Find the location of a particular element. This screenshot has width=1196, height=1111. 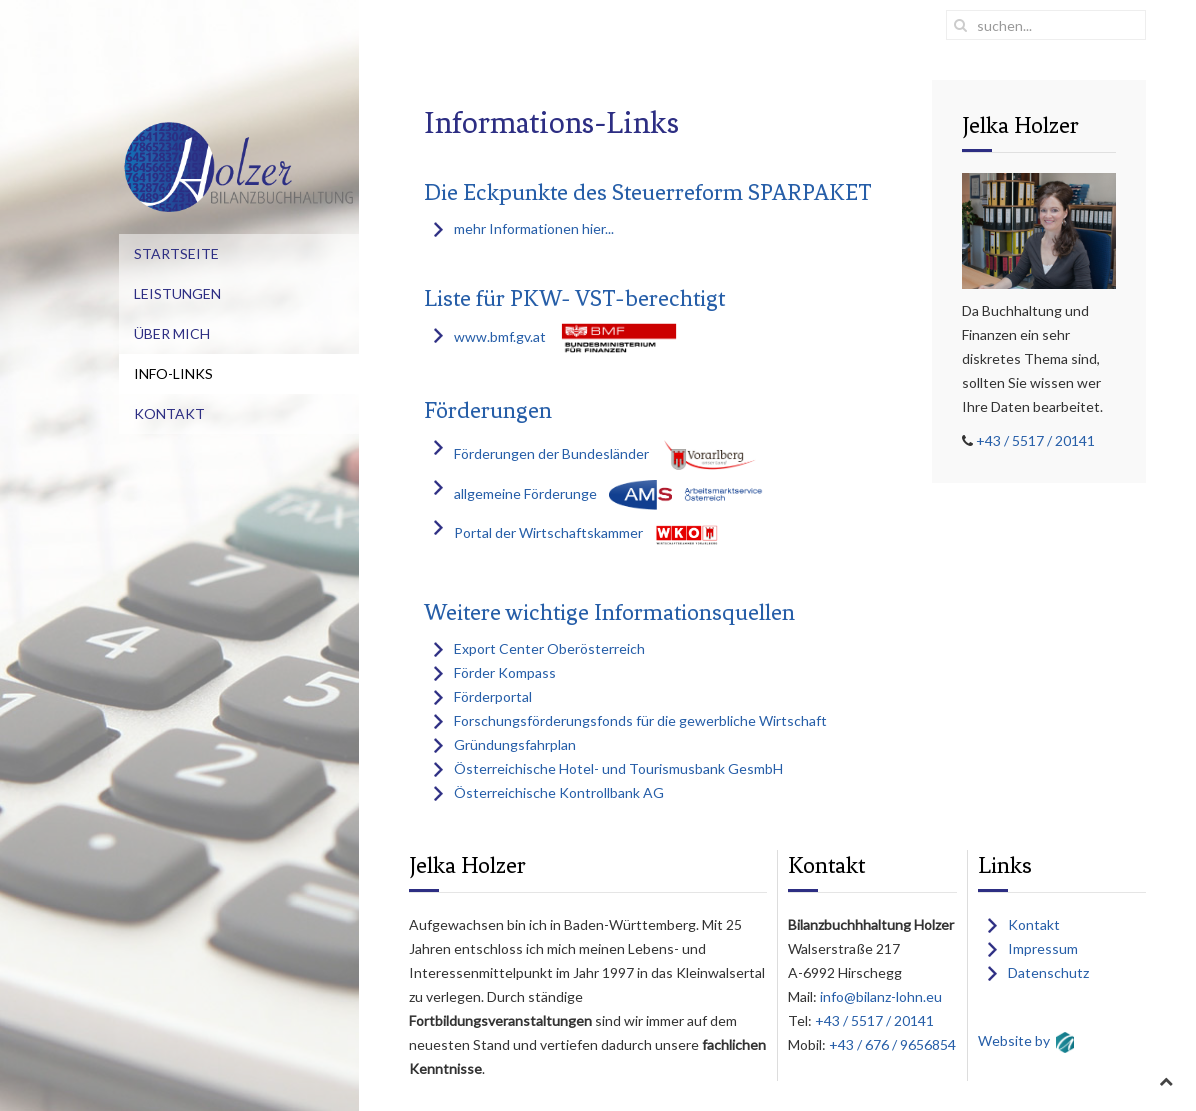

Österreichische Kontrollbank AG is located at coordinates (559, 792).